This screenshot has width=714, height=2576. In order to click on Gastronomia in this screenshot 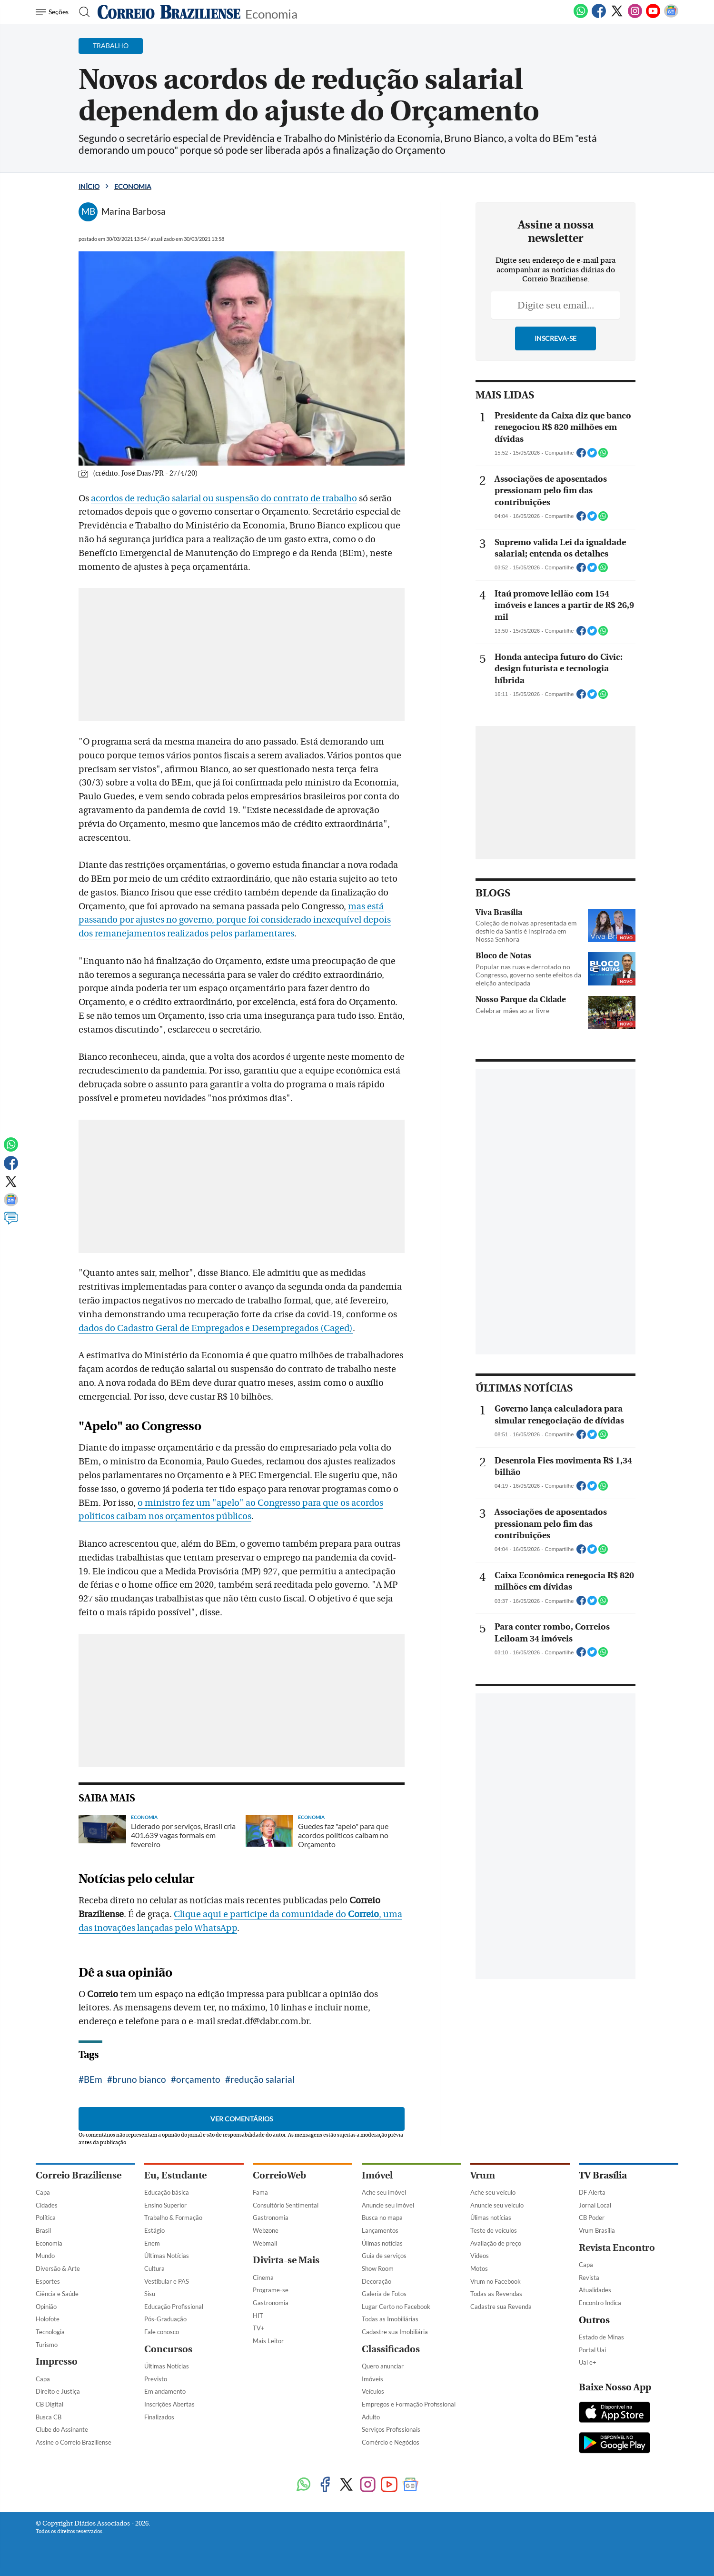, I will do `click(270, 2217)`.